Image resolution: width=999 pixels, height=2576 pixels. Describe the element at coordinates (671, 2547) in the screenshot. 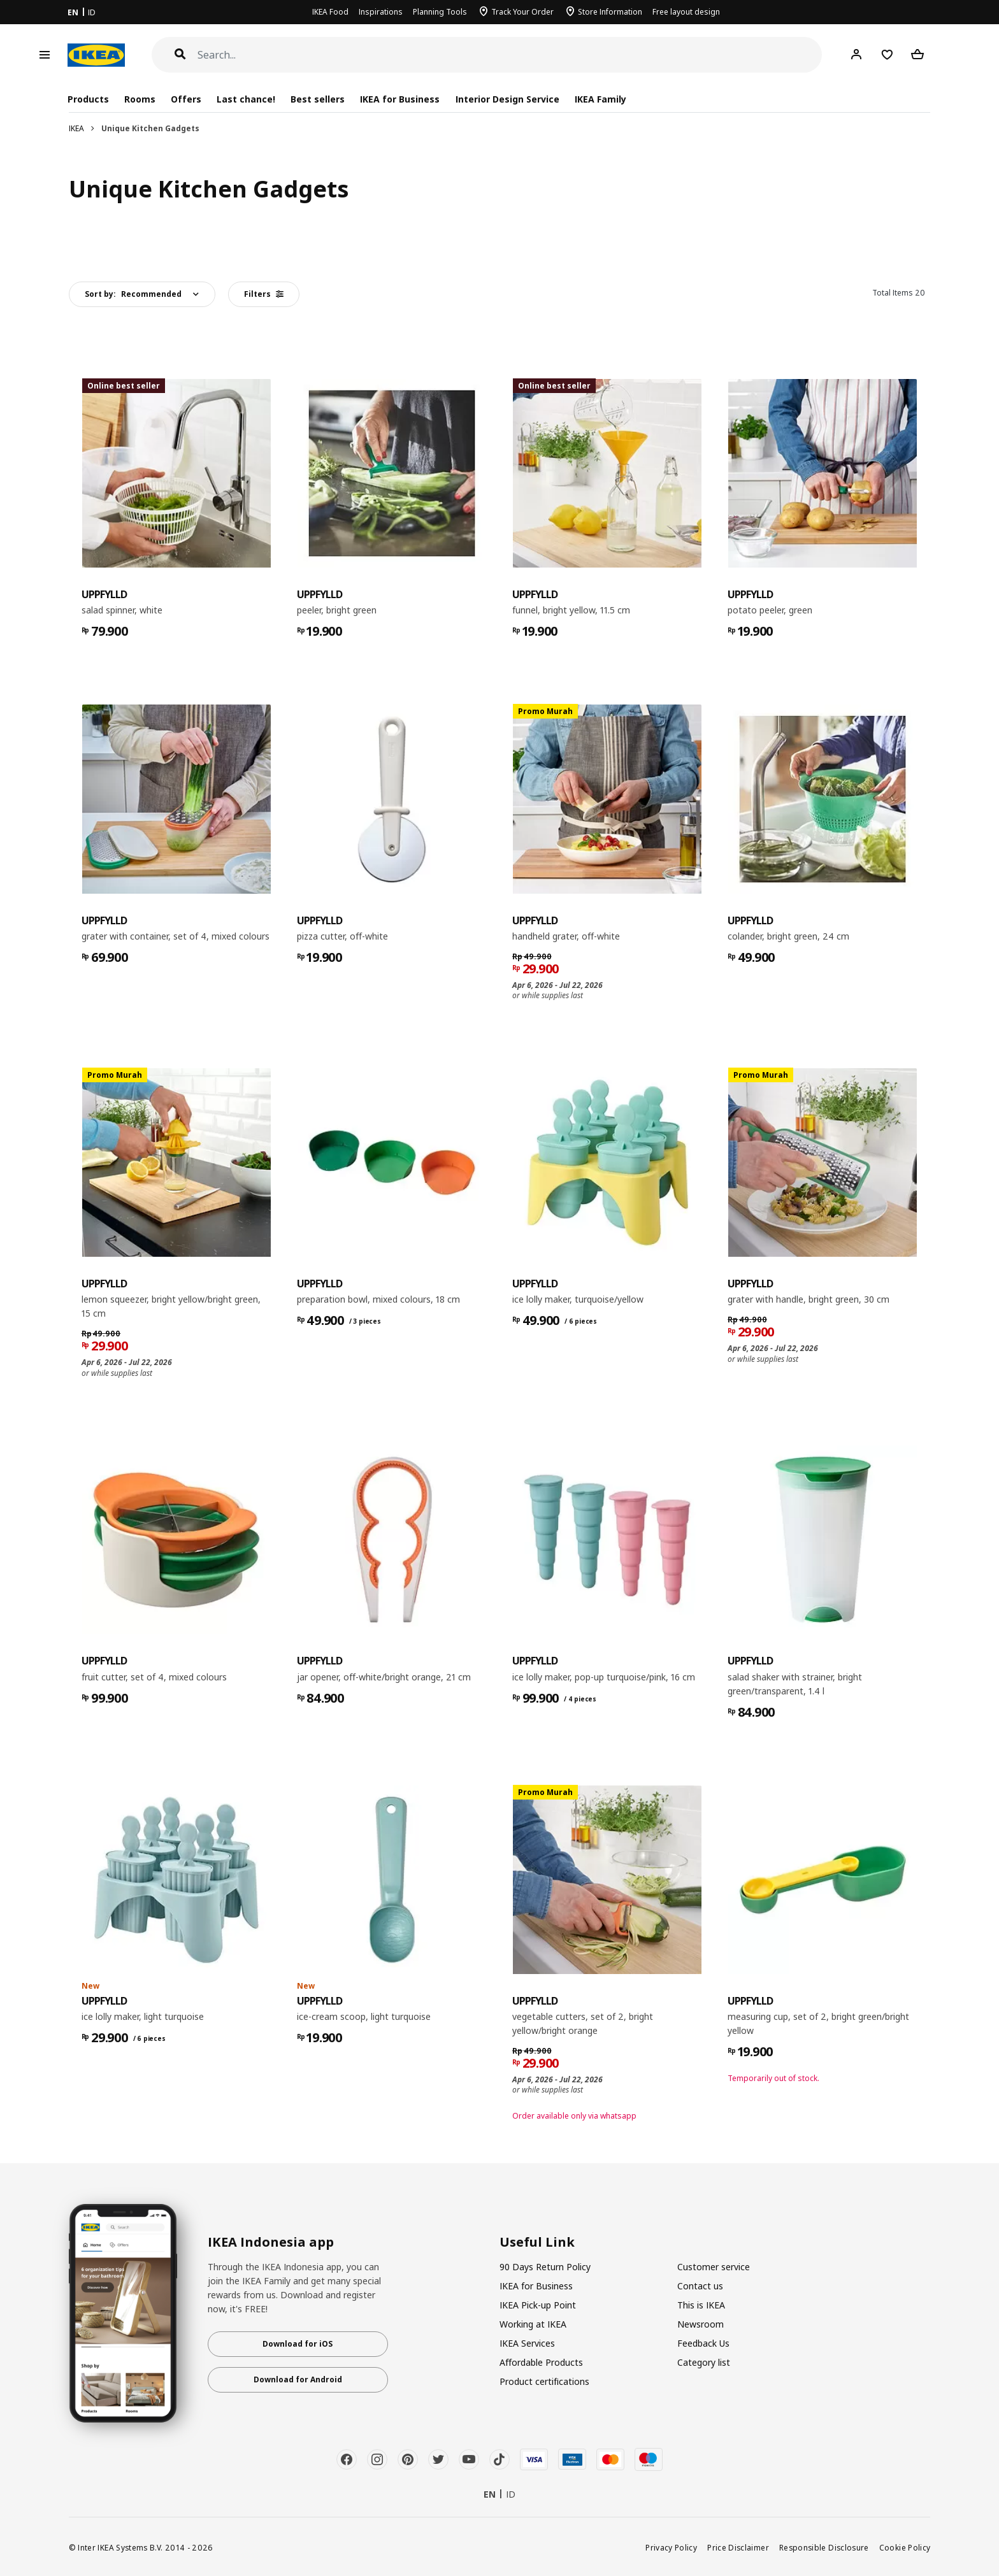

I see `Privacy Policy` at that location.